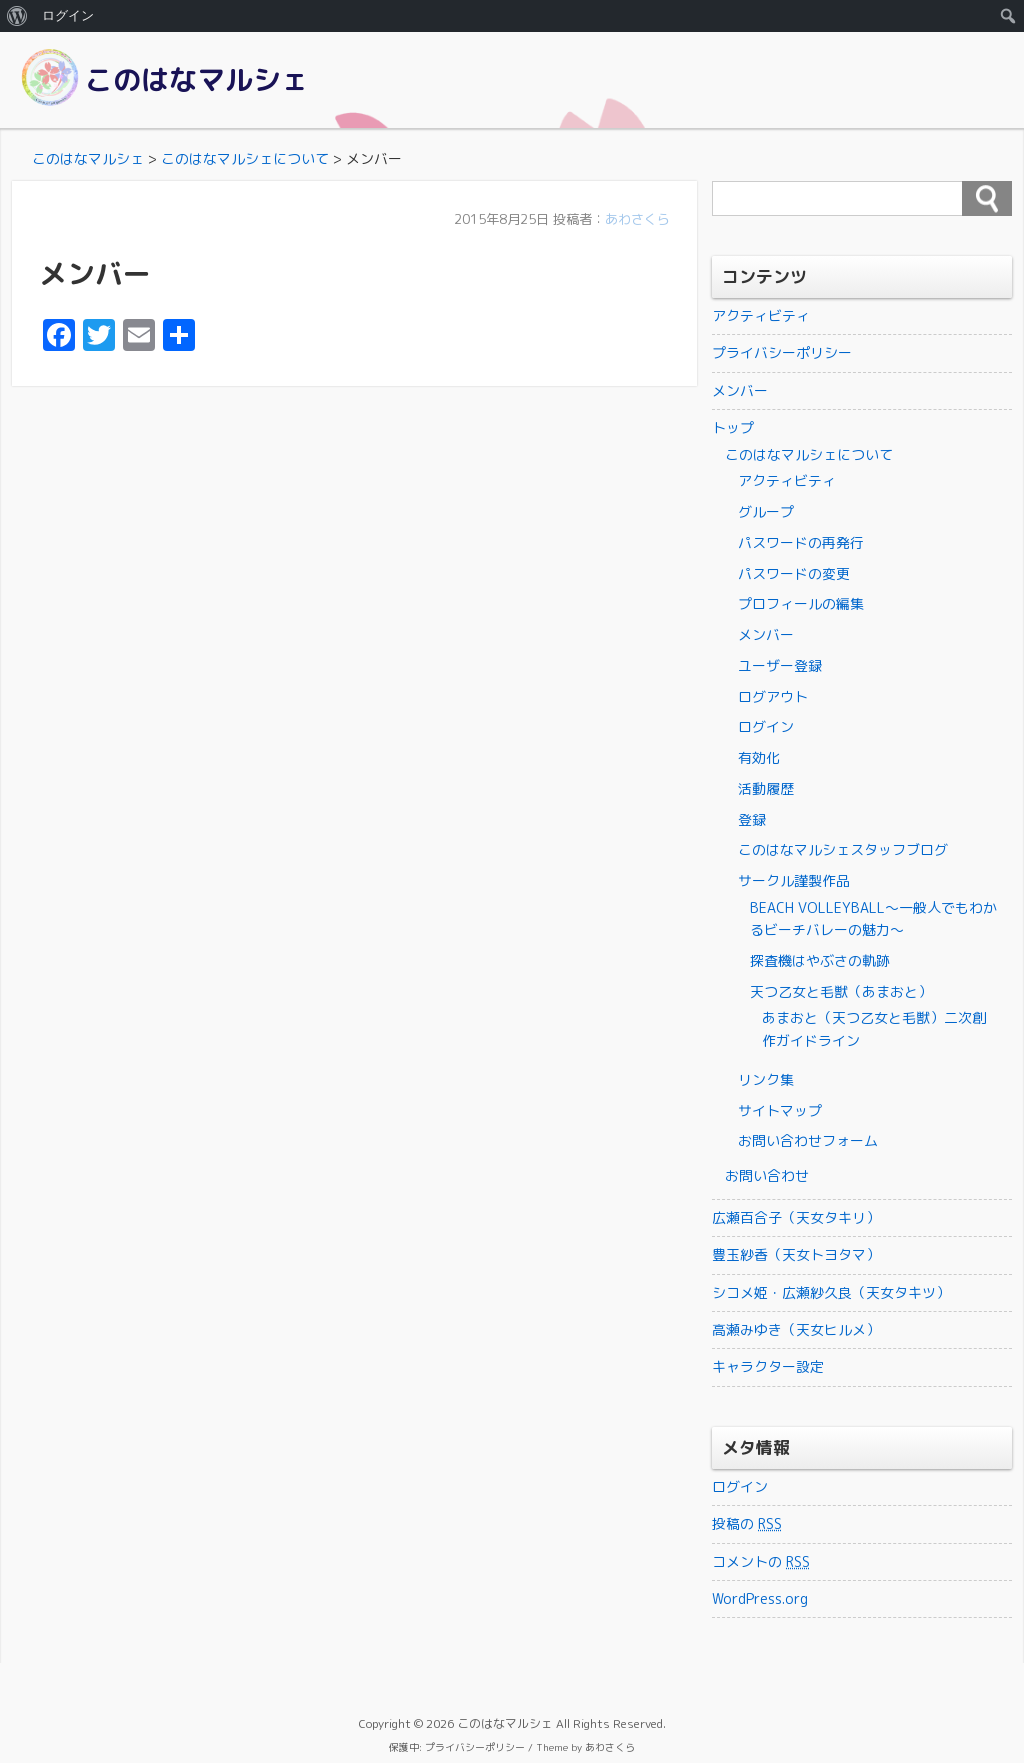  Describe the element at coordinates (809, 454) in the screenshot. I see `このはなマルシェについて` at that location.